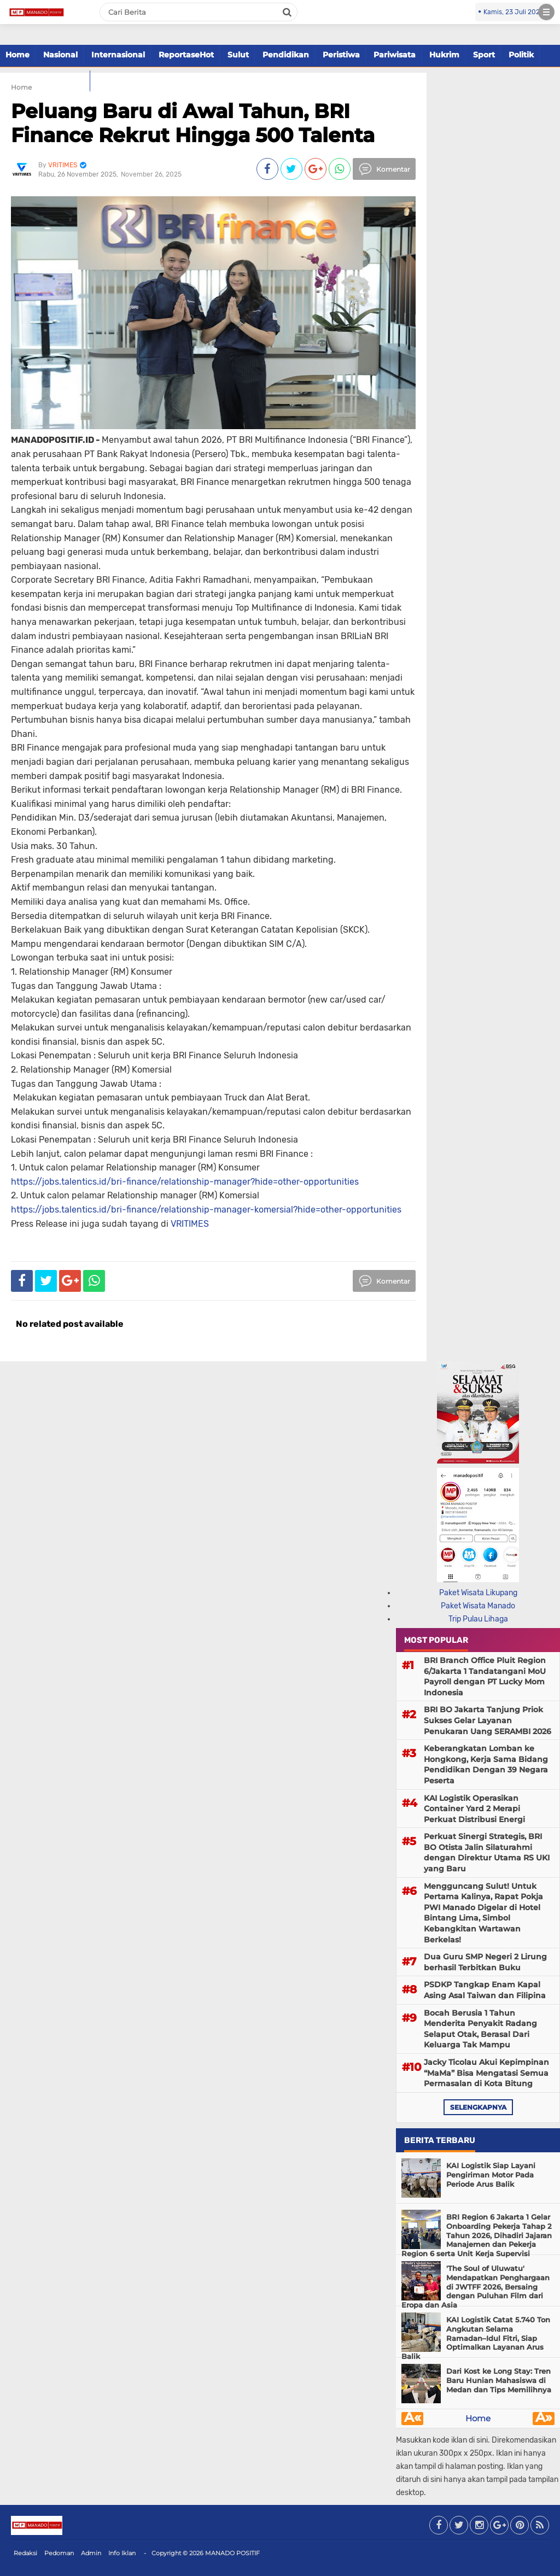 This screenshot has height=2576, width=560. Describe the element at coordinates (118, 55) in the screenshot. I see `Internasional` at that location.